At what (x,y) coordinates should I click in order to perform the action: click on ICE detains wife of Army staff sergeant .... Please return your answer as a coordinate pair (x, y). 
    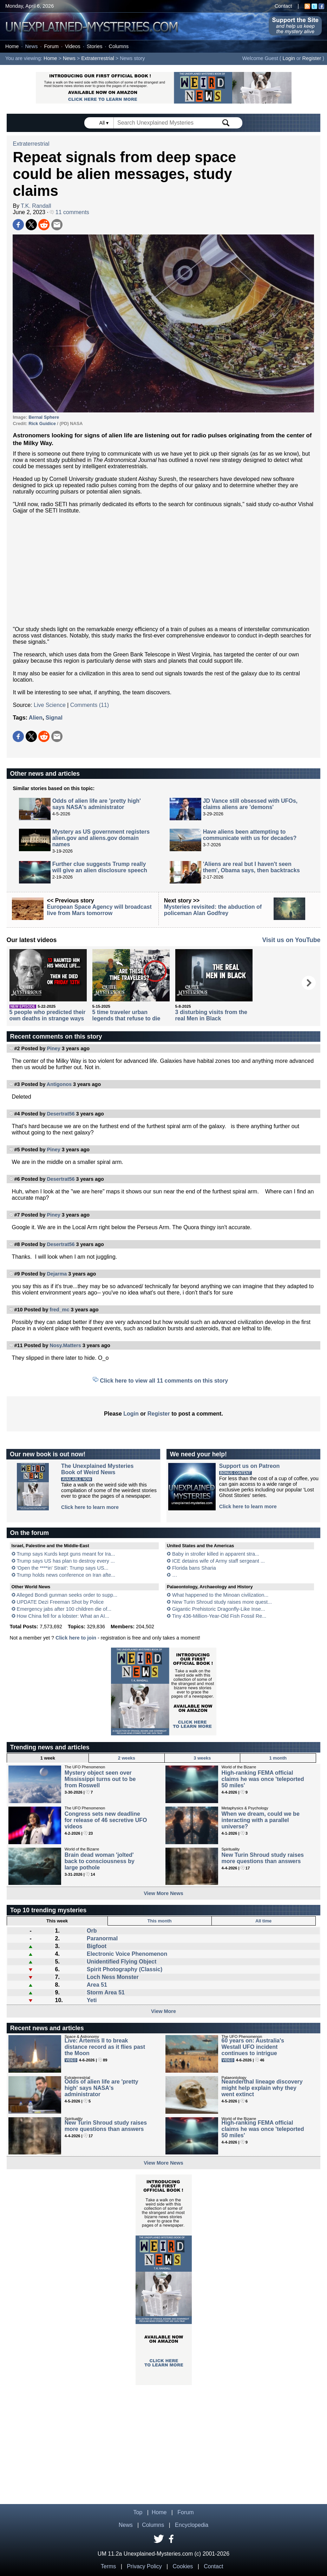
    Looking at the image, I should click on (218, 1561).